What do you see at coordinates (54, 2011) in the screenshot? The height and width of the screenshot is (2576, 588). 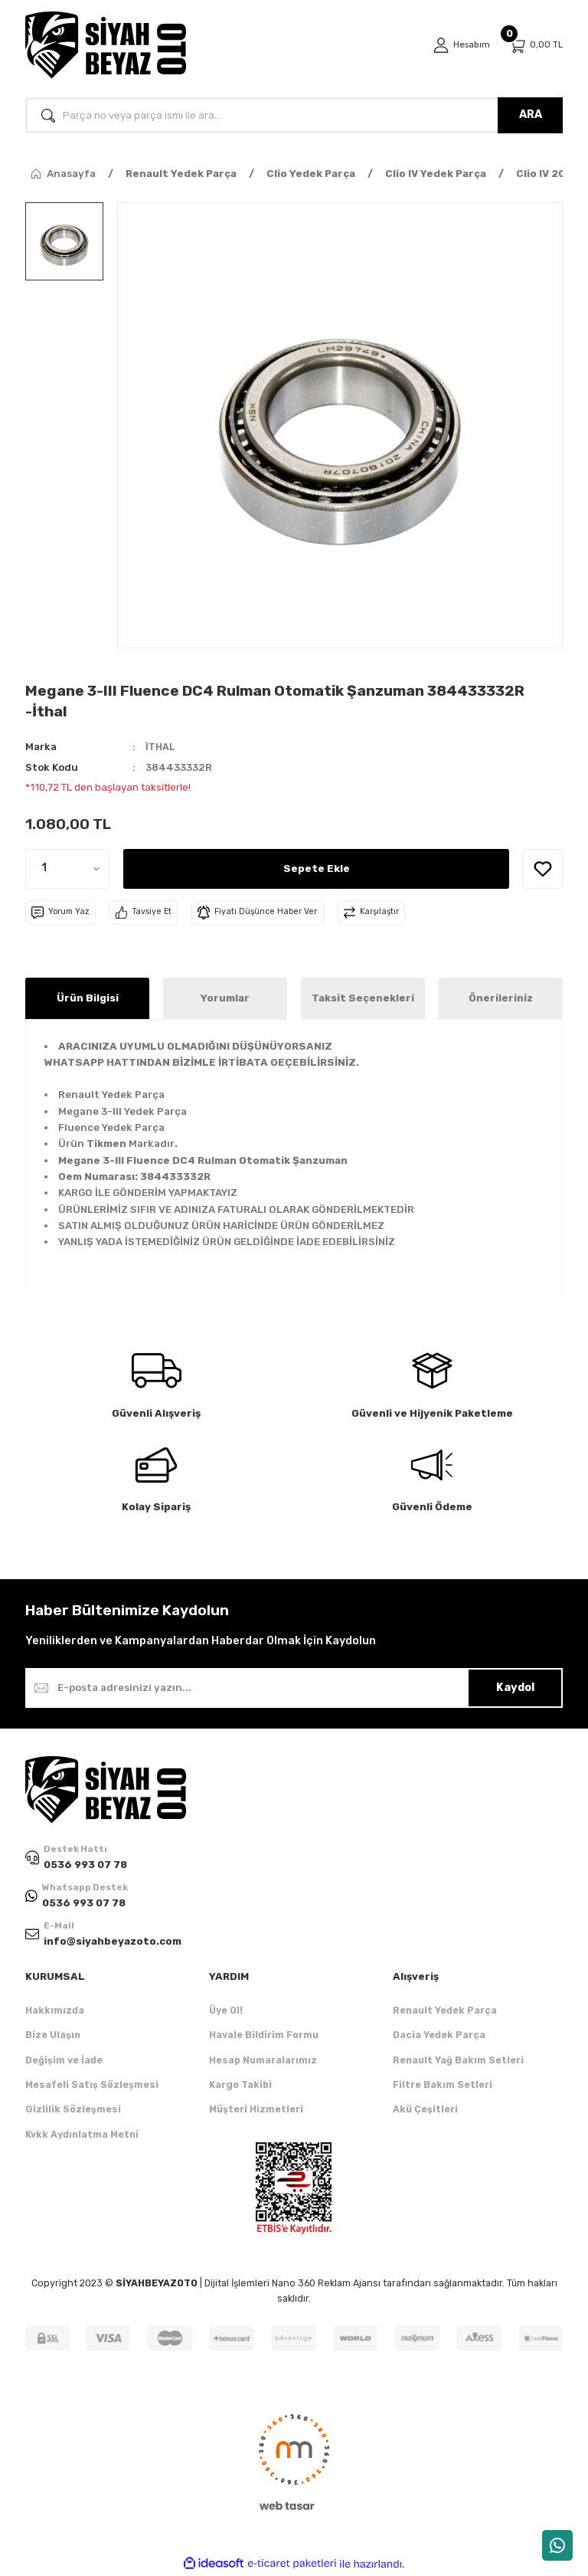 I see `Hakkımızda` at bounding box center [54, 2011].